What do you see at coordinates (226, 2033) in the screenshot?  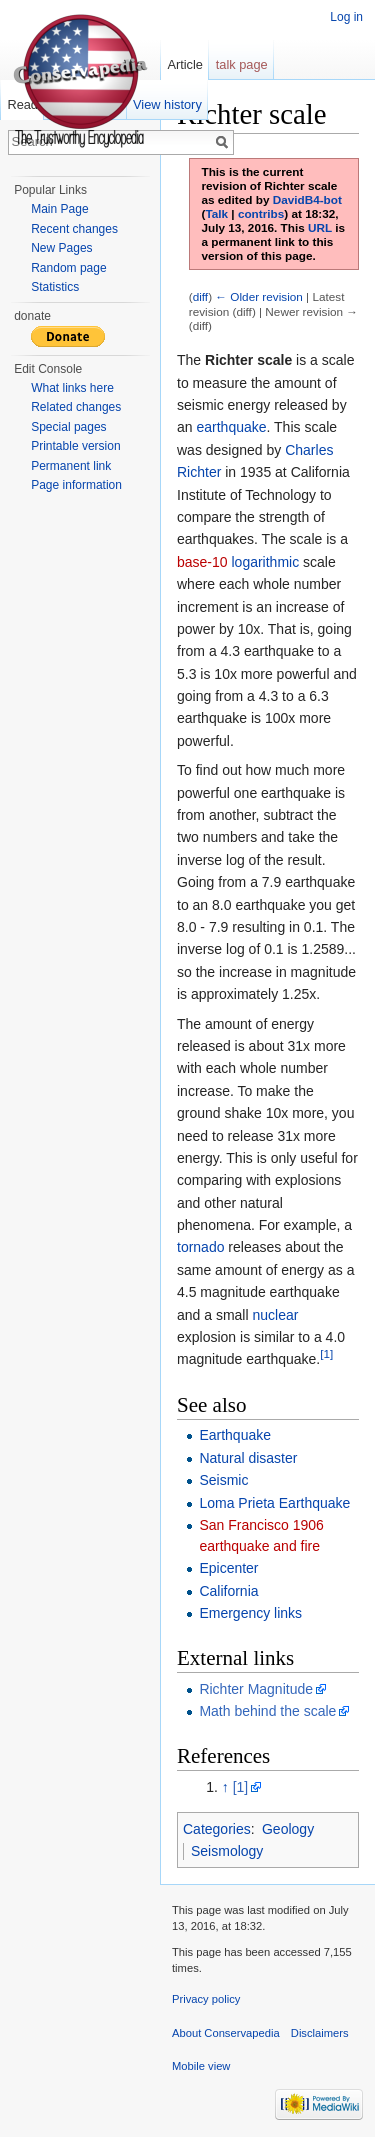 I see `About Conservapedia` at bounding box center [226, 2033].